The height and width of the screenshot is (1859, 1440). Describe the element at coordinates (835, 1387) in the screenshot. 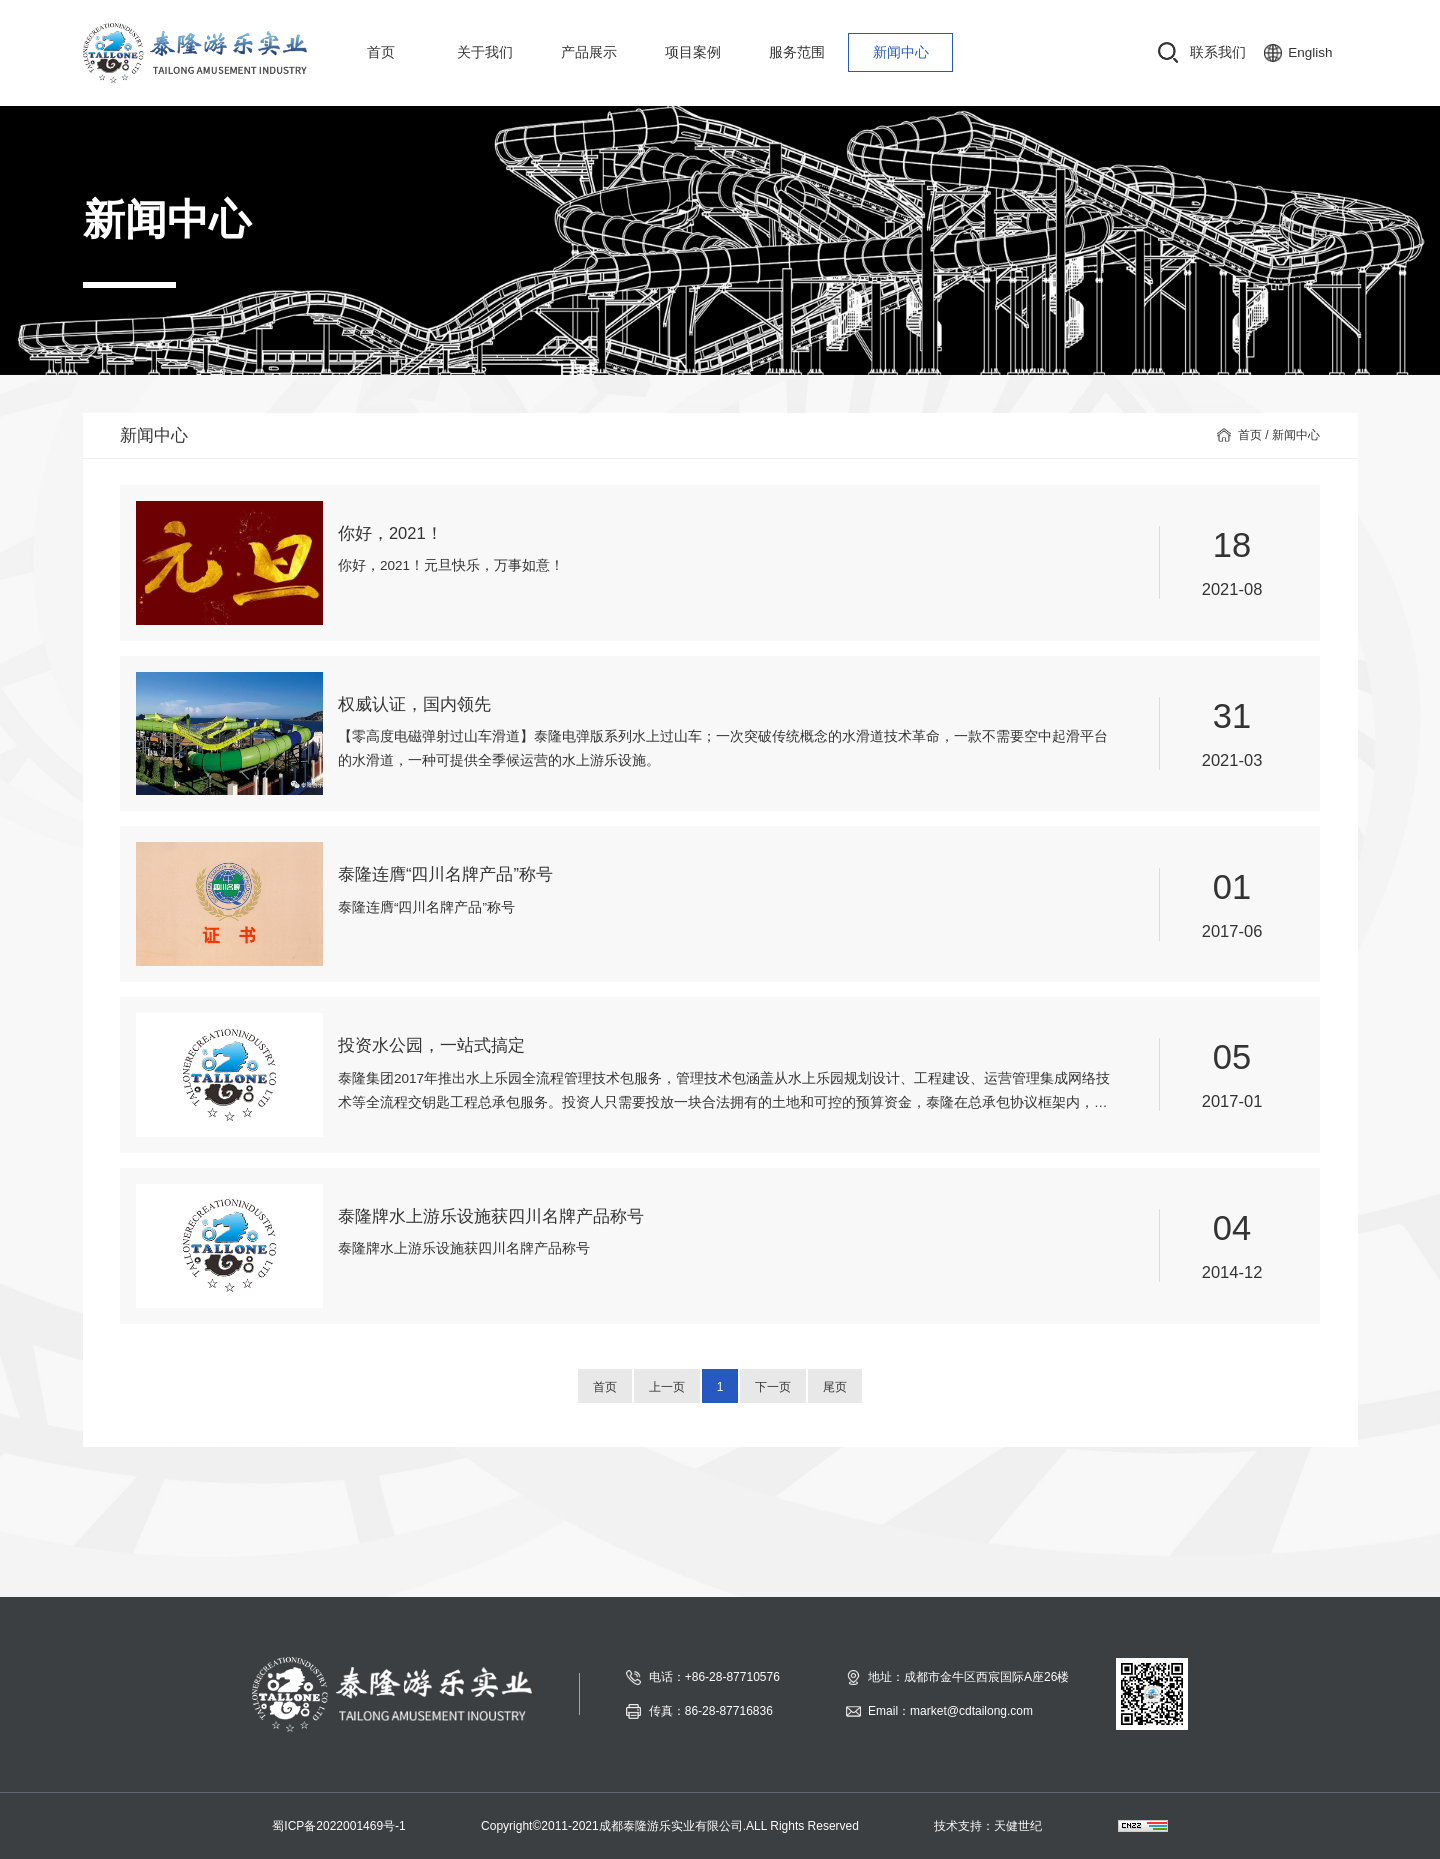

I see `尾页` at that location.